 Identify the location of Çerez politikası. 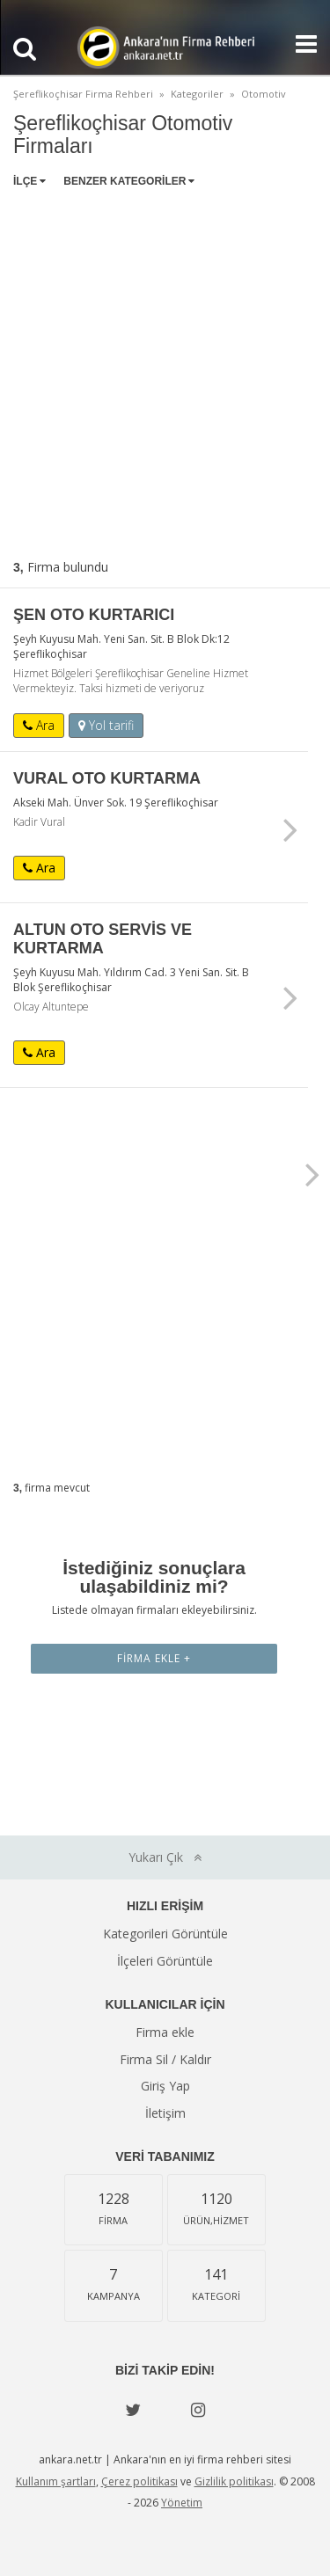
(139, 2481).